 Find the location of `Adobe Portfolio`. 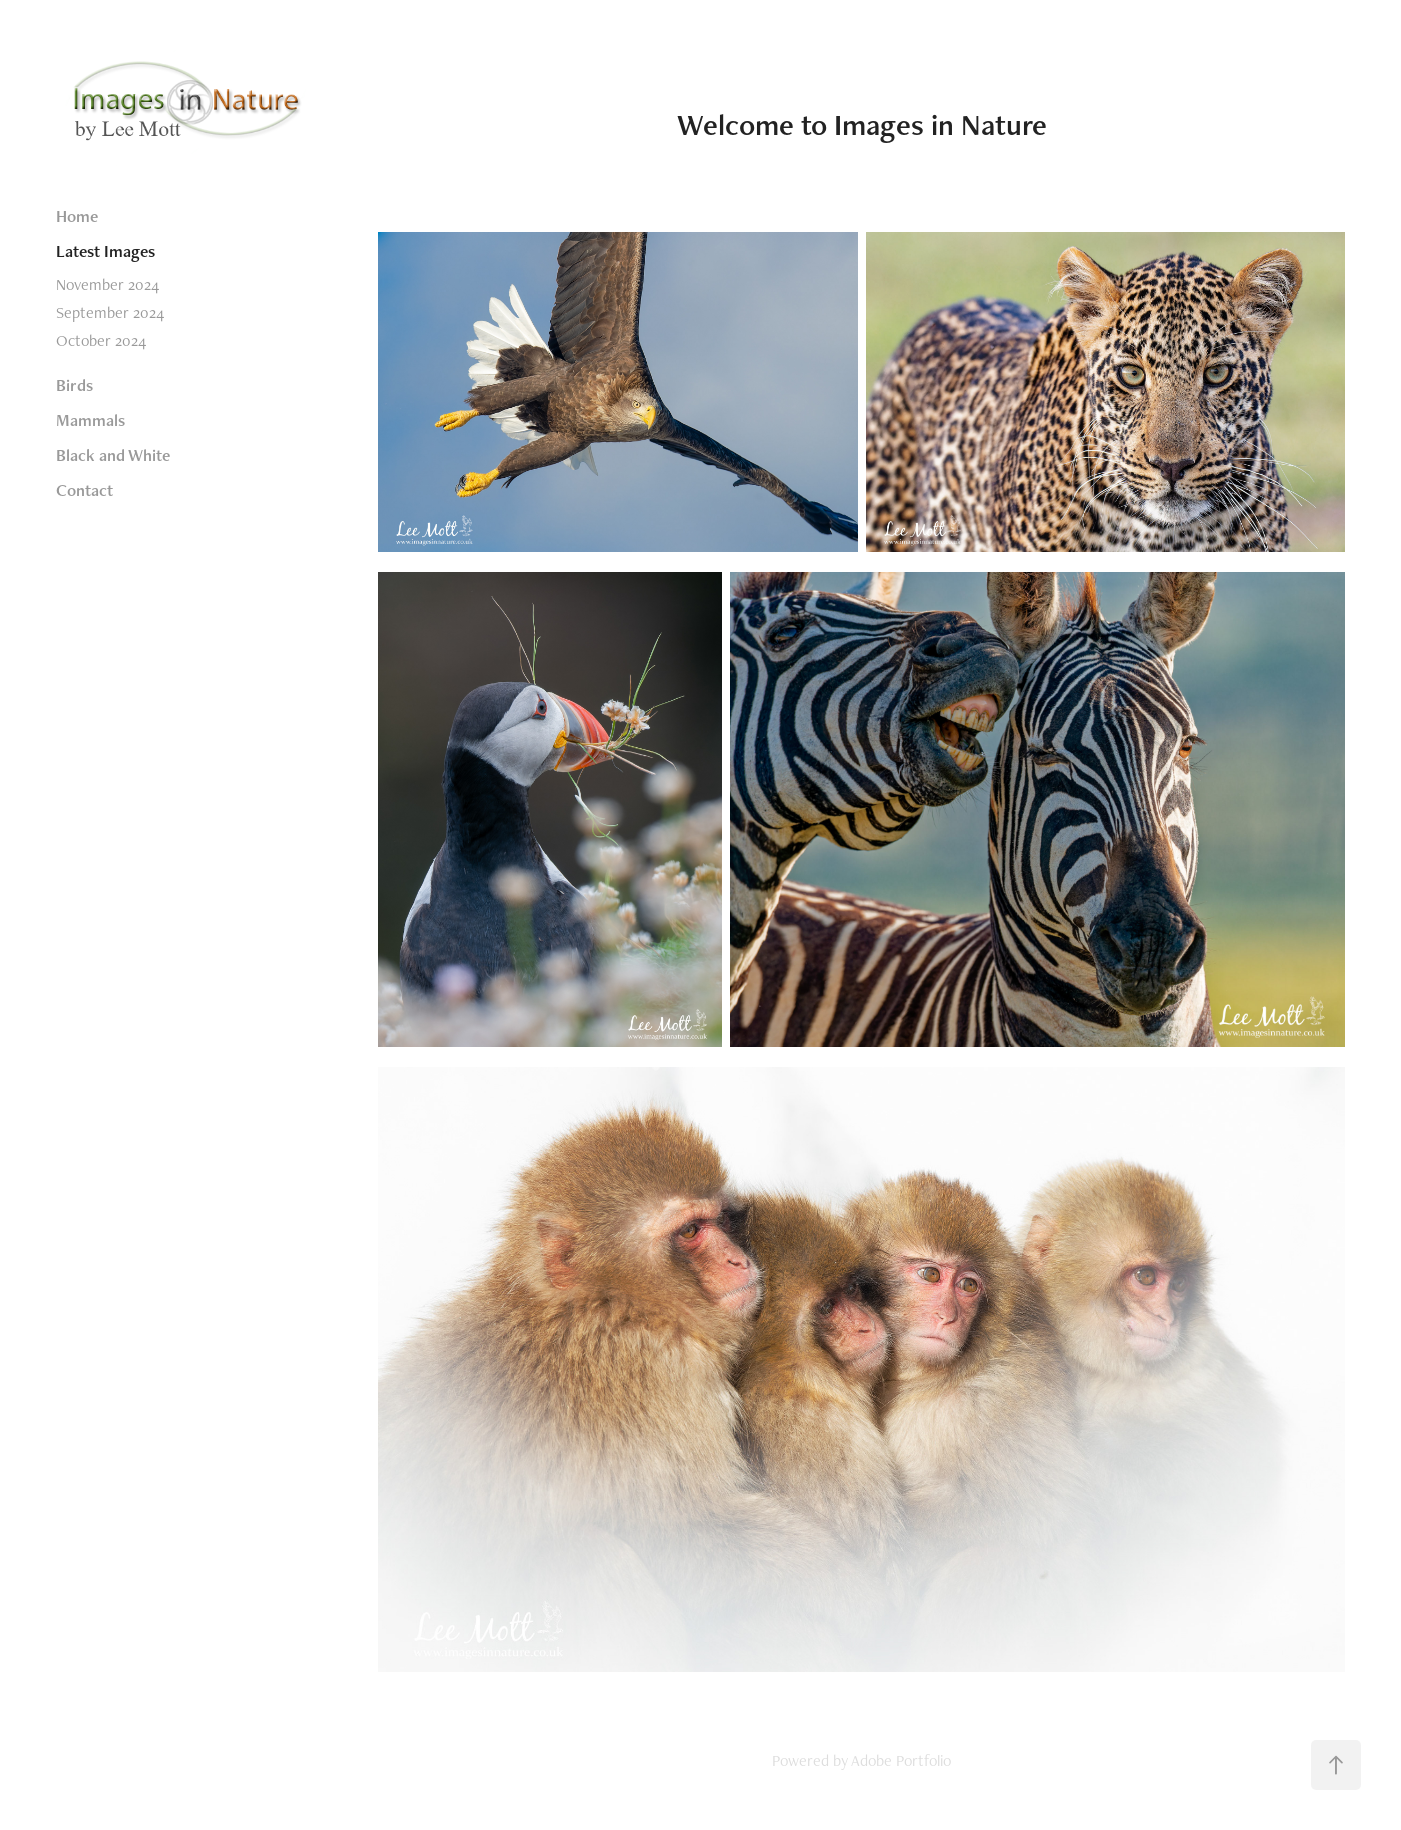

Adobe Portfolio is located at coordinates (901, 1760).